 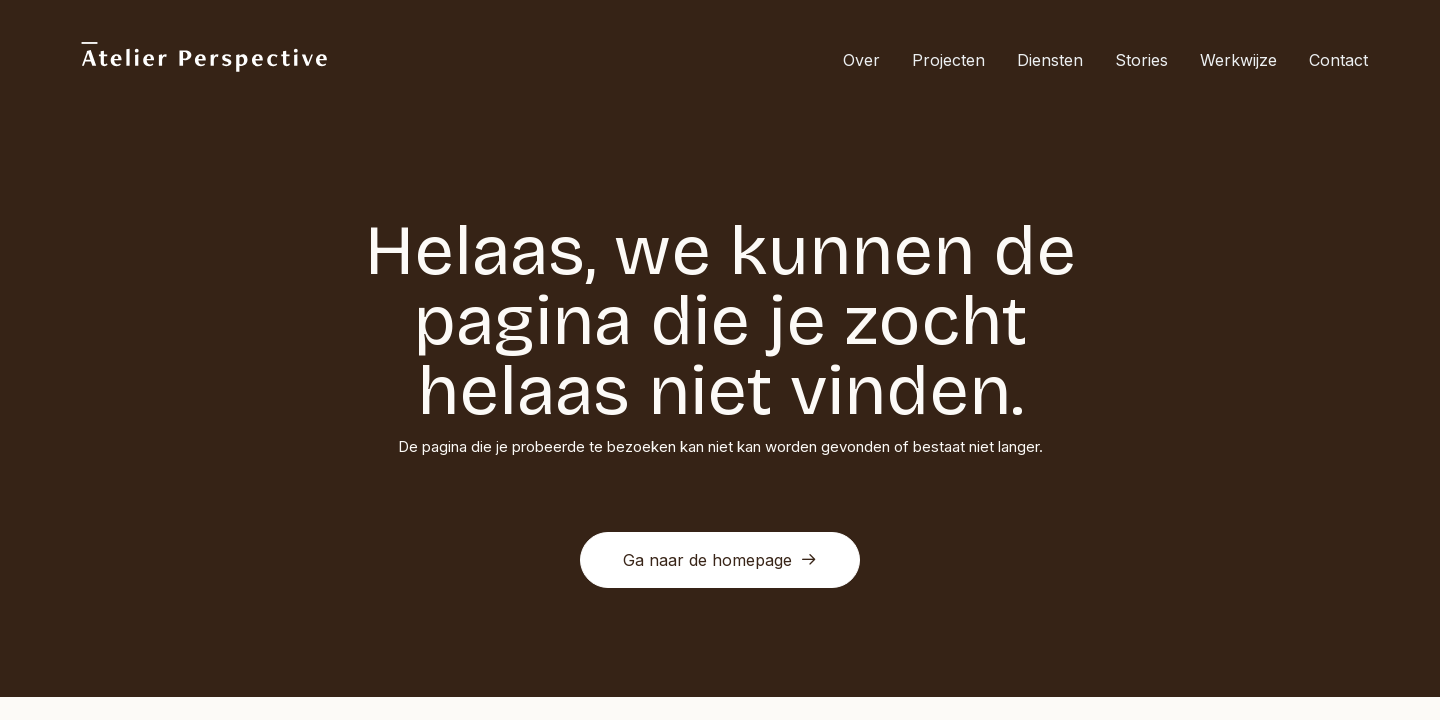 I want to click on Stories, so click(x=1141, y=60).